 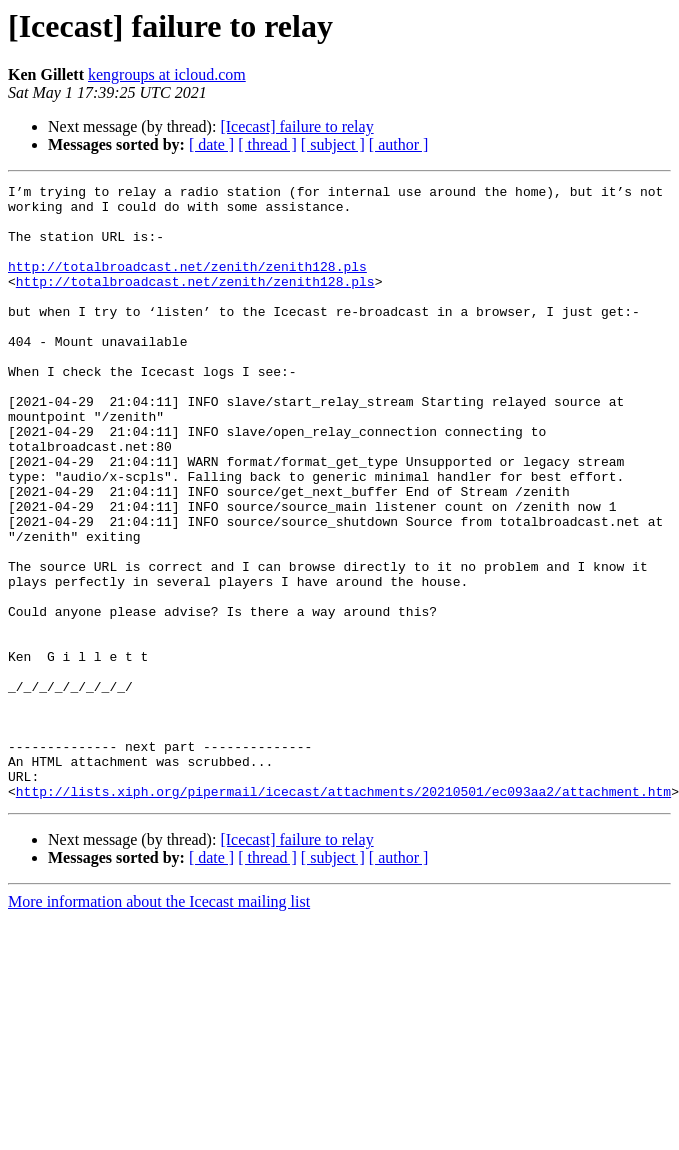 I want to click on http://totalbroadcast.net/zenith/zenith128.pls, so click(x=187, y=284).